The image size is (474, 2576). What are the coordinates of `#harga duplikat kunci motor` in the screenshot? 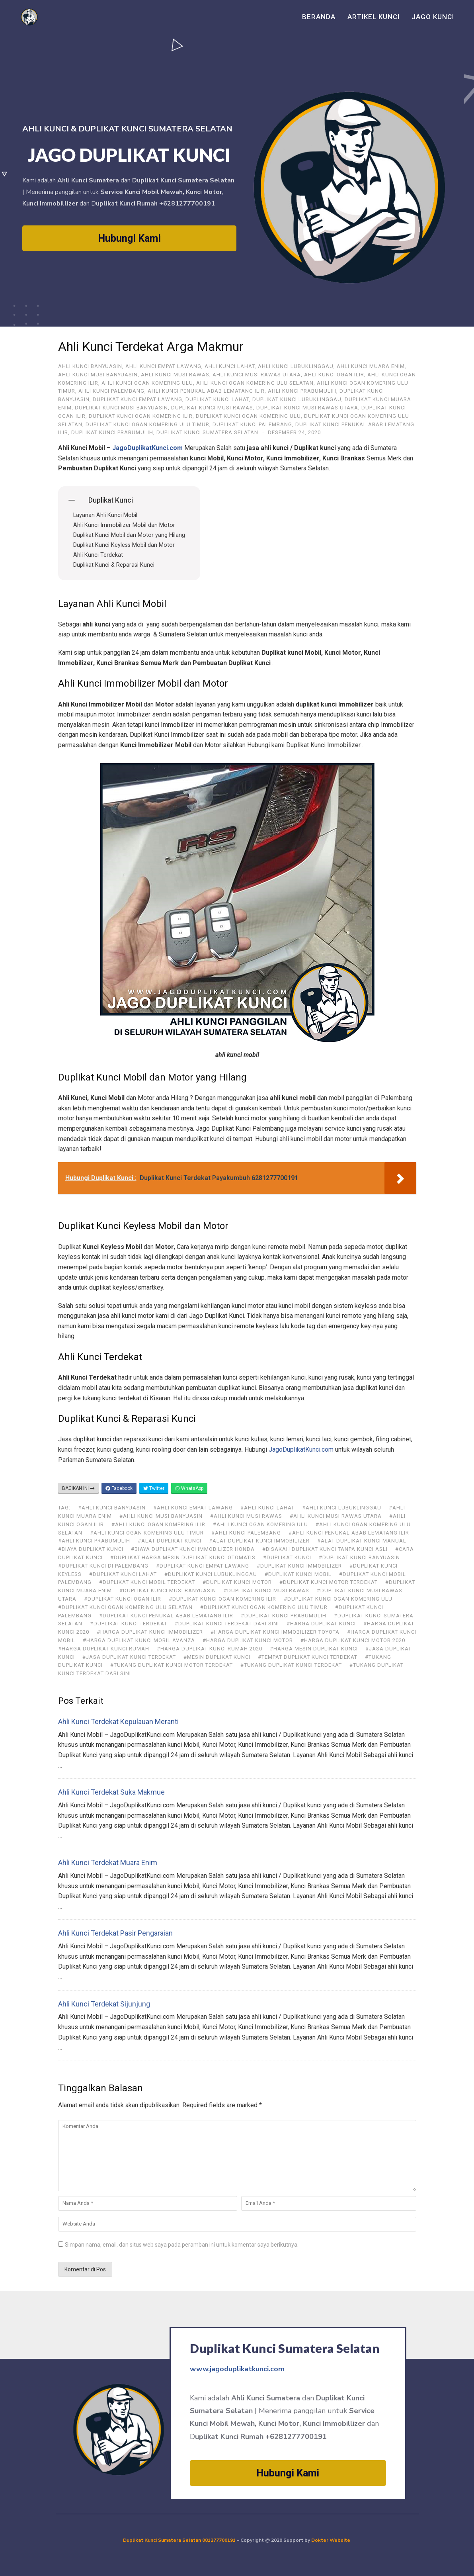 It's located at (248, 1640).